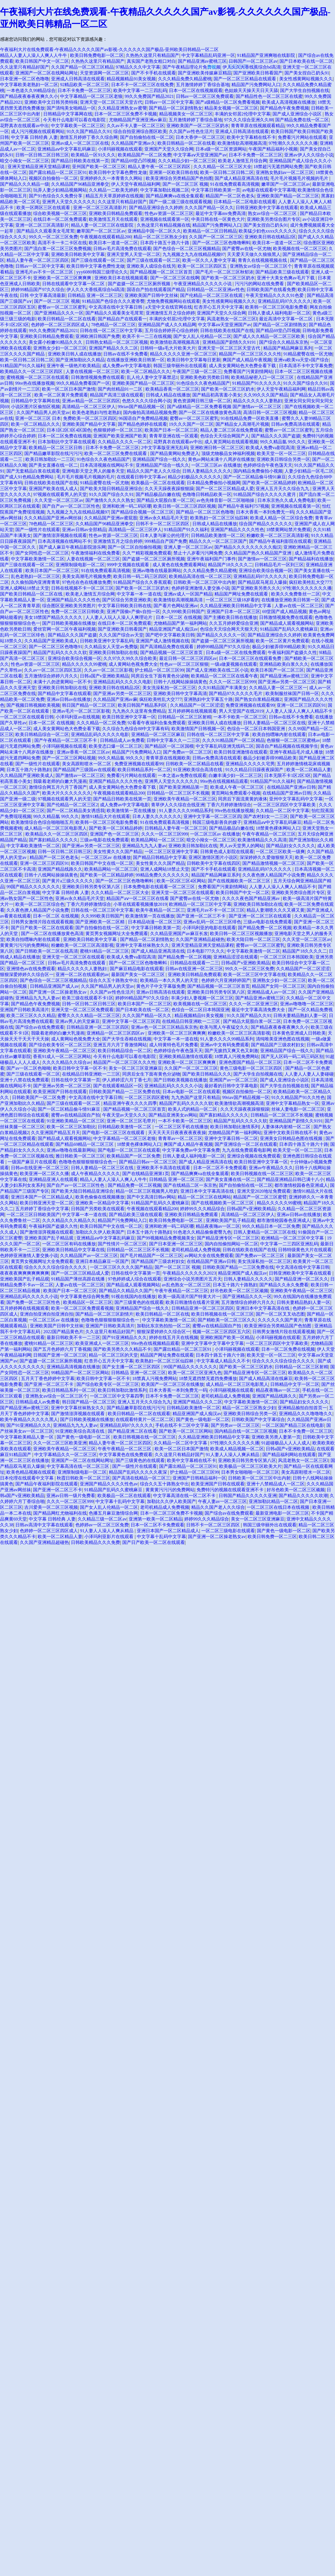 This screenshot has width=335, height=2576. Describe the element at coordinates (129, 717) in the screenshot. I see `欧美日韩亚洲中文字幕一区` at that location.